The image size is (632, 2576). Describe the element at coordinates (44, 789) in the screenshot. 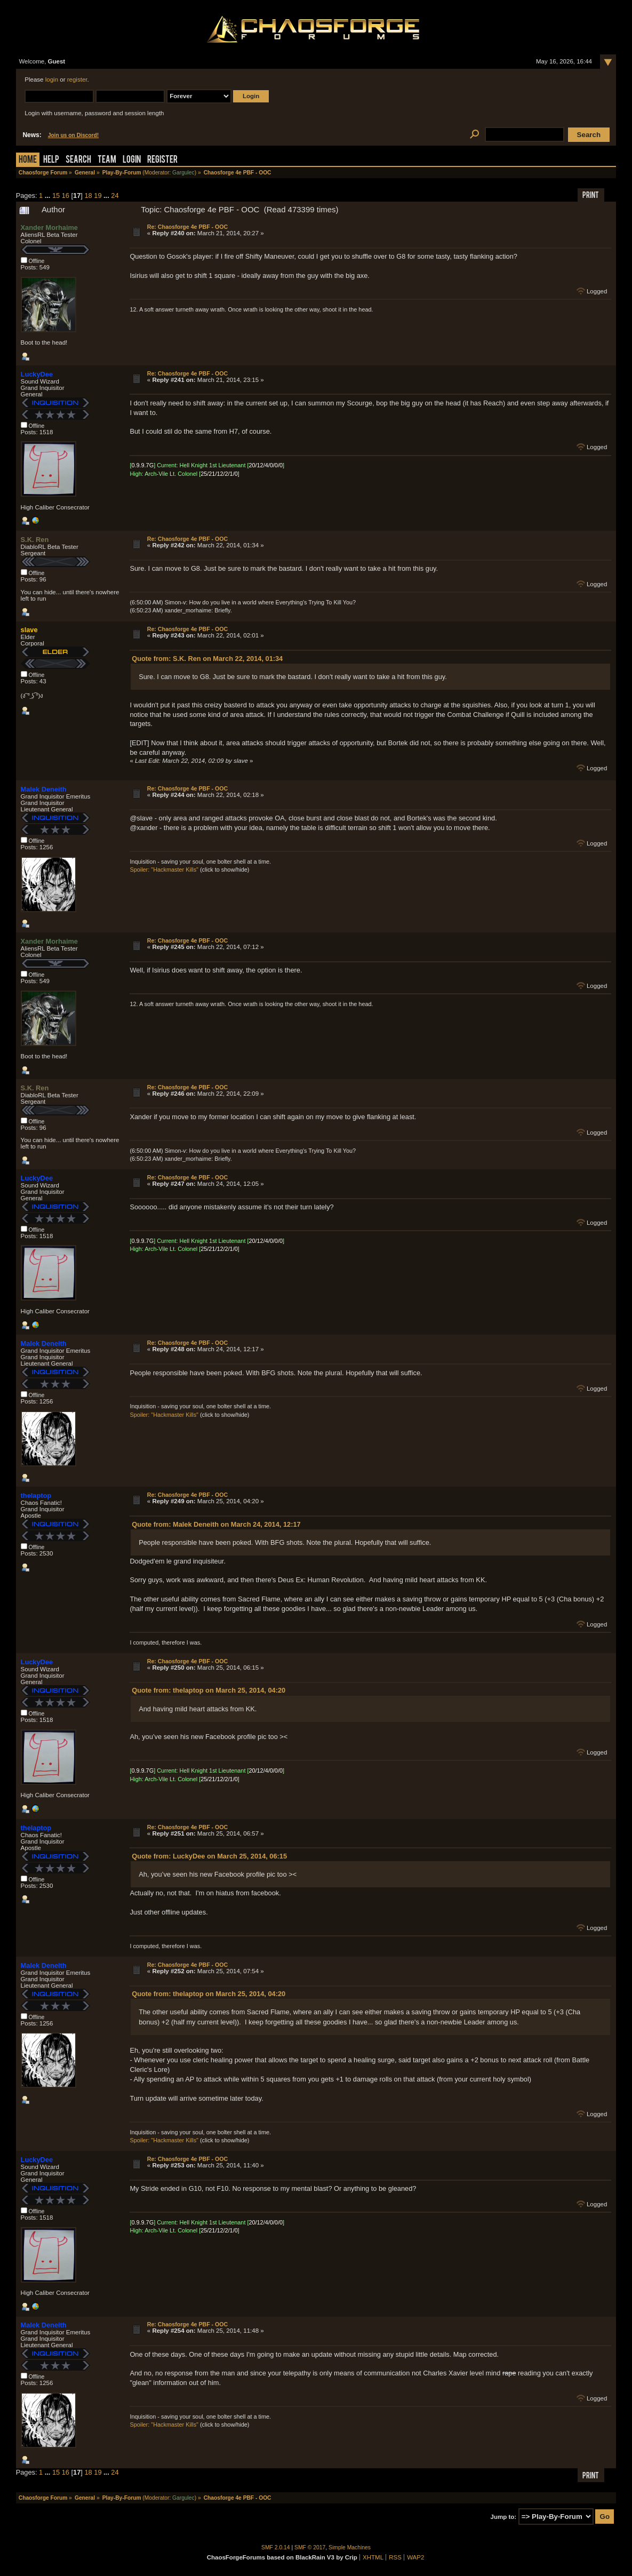

I see `Malek Deneith` at that location.